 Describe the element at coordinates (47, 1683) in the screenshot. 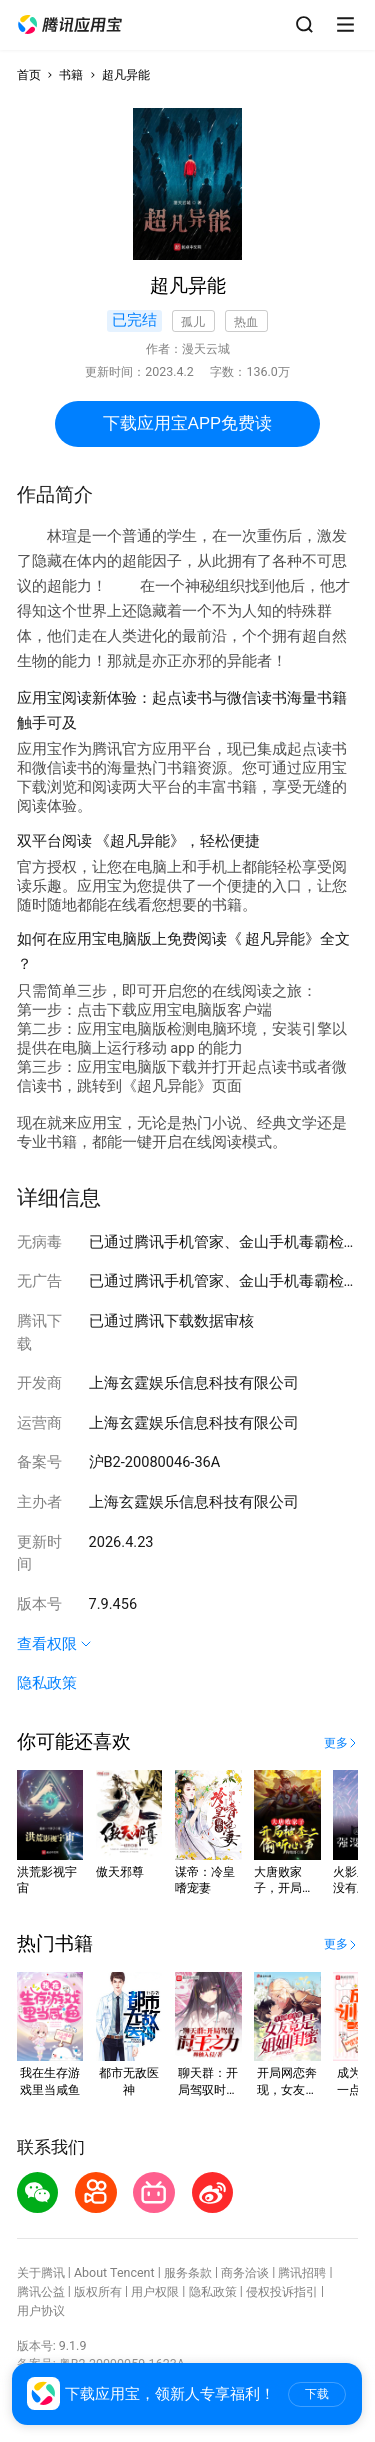

I see `隐私政策 [button]` at that location.